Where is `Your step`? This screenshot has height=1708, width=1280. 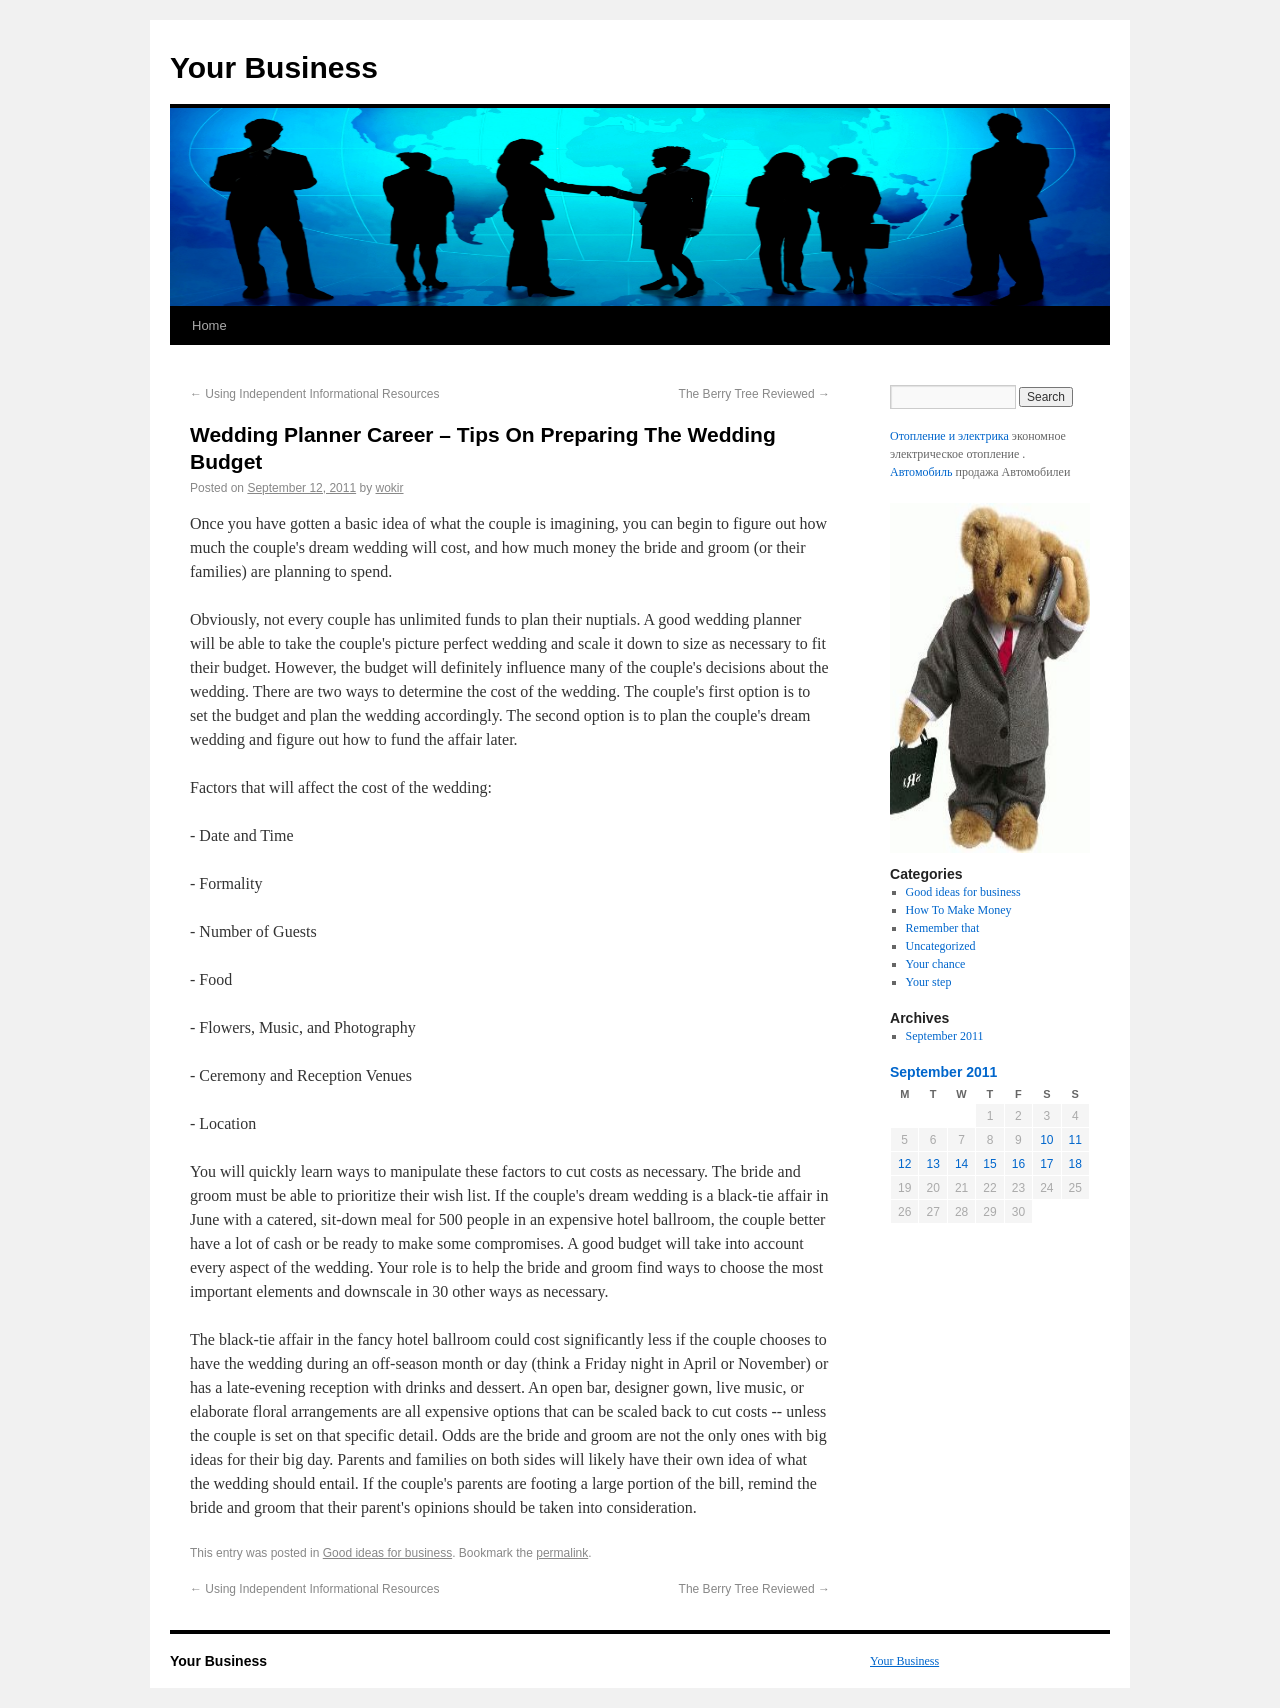
Your step is located at coordinates (929, 982).